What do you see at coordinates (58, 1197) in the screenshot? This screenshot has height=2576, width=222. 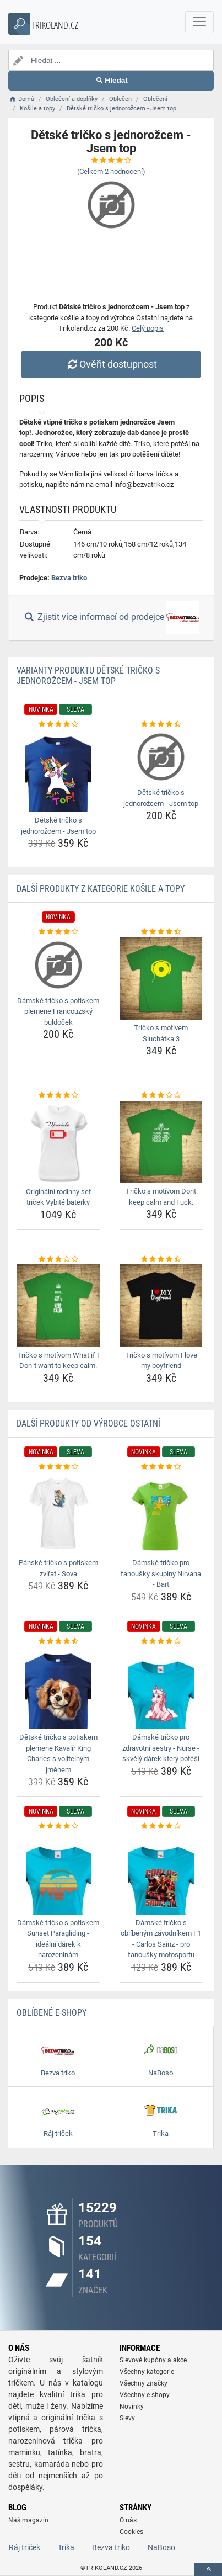 I see `Originální rodinný set triček Vybité baterky [originalni-rodinny-set-tricek-vybite-baterky-name]` at bounding box center [58, 1197].